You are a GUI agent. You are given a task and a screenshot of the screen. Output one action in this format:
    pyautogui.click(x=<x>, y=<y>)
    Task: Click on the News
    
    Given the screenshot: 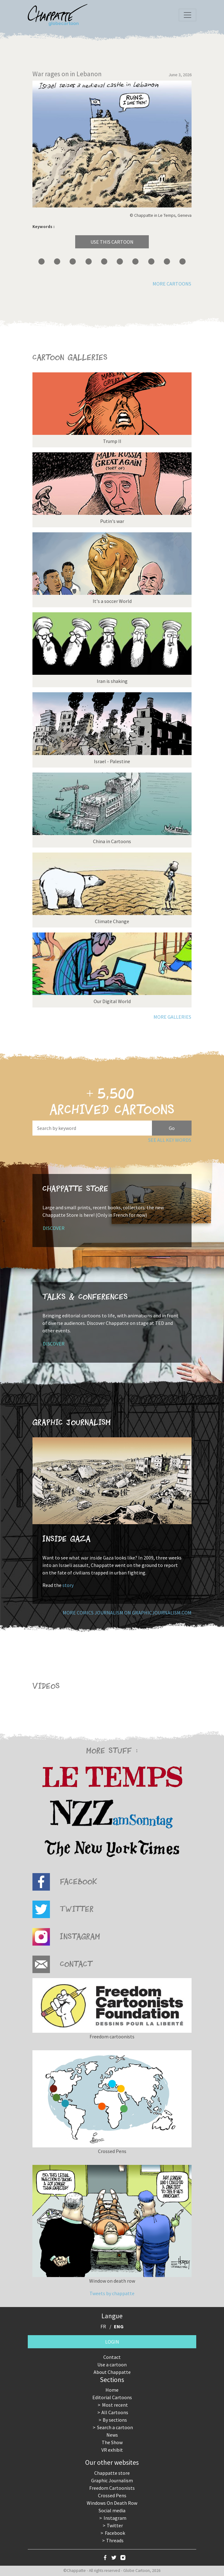 What is the action you would take?
    pyautogui.click(x=112, y=2435)
    